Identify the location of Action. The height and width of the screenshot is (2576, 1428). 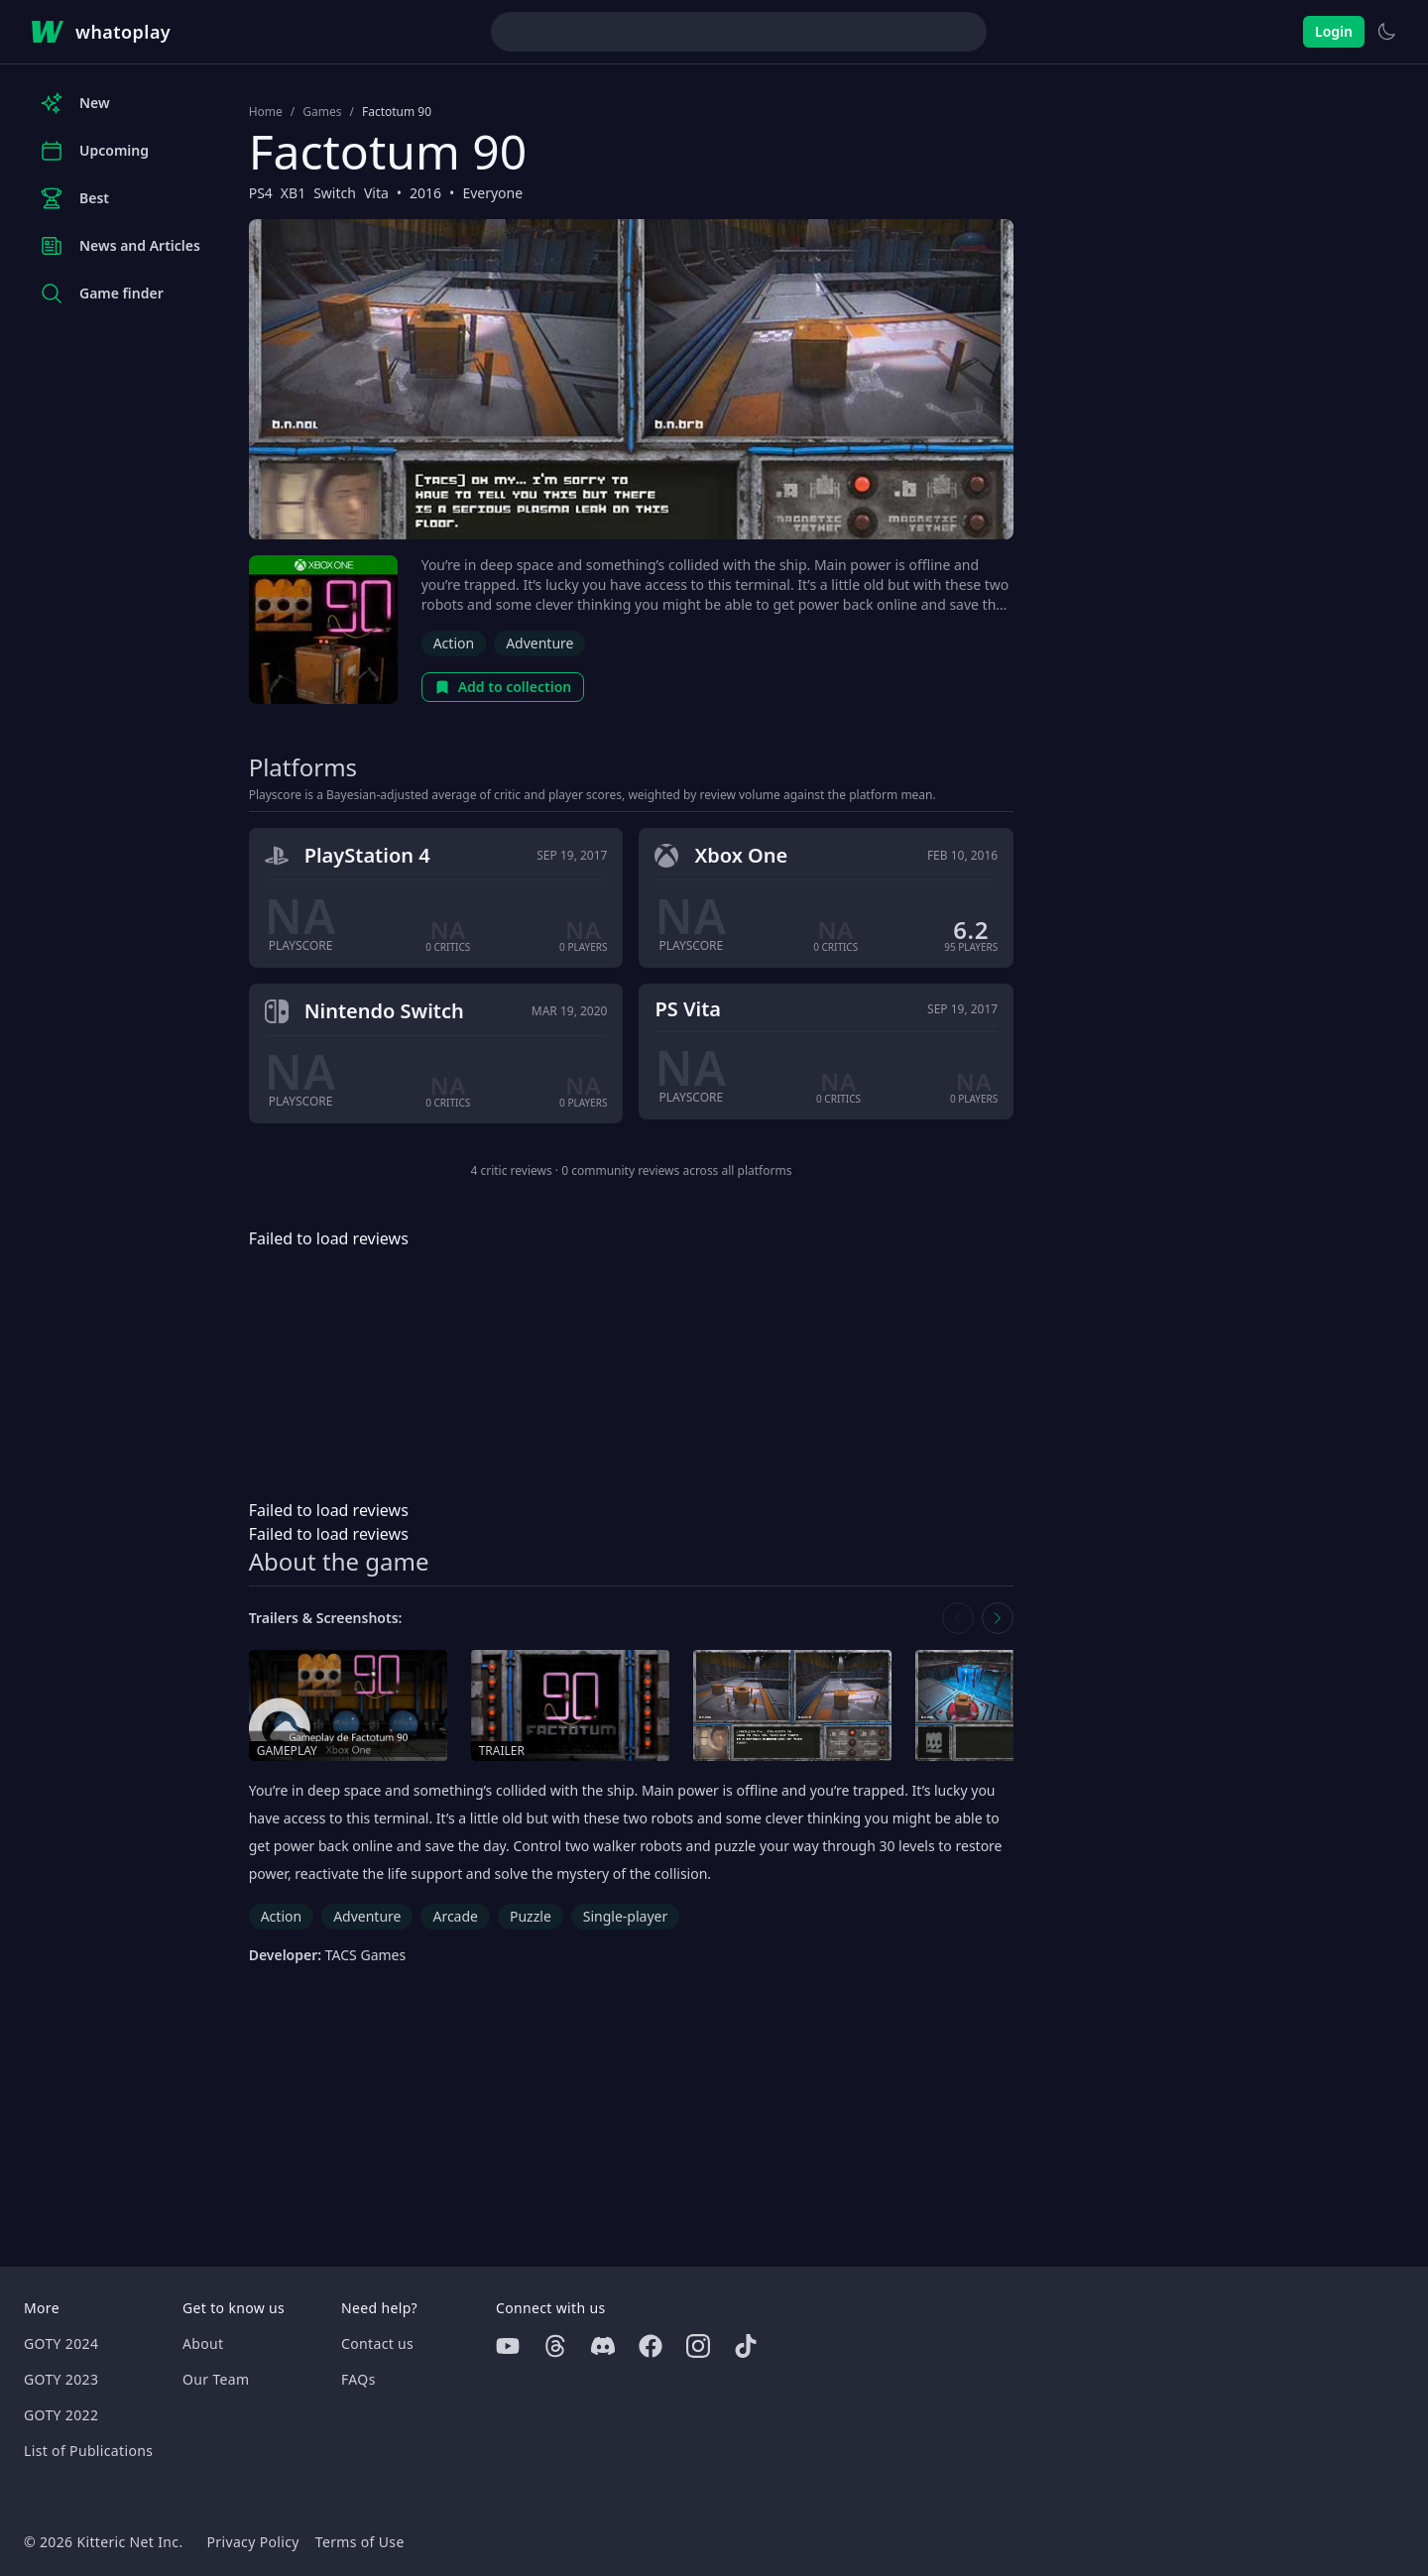
(453, 643).